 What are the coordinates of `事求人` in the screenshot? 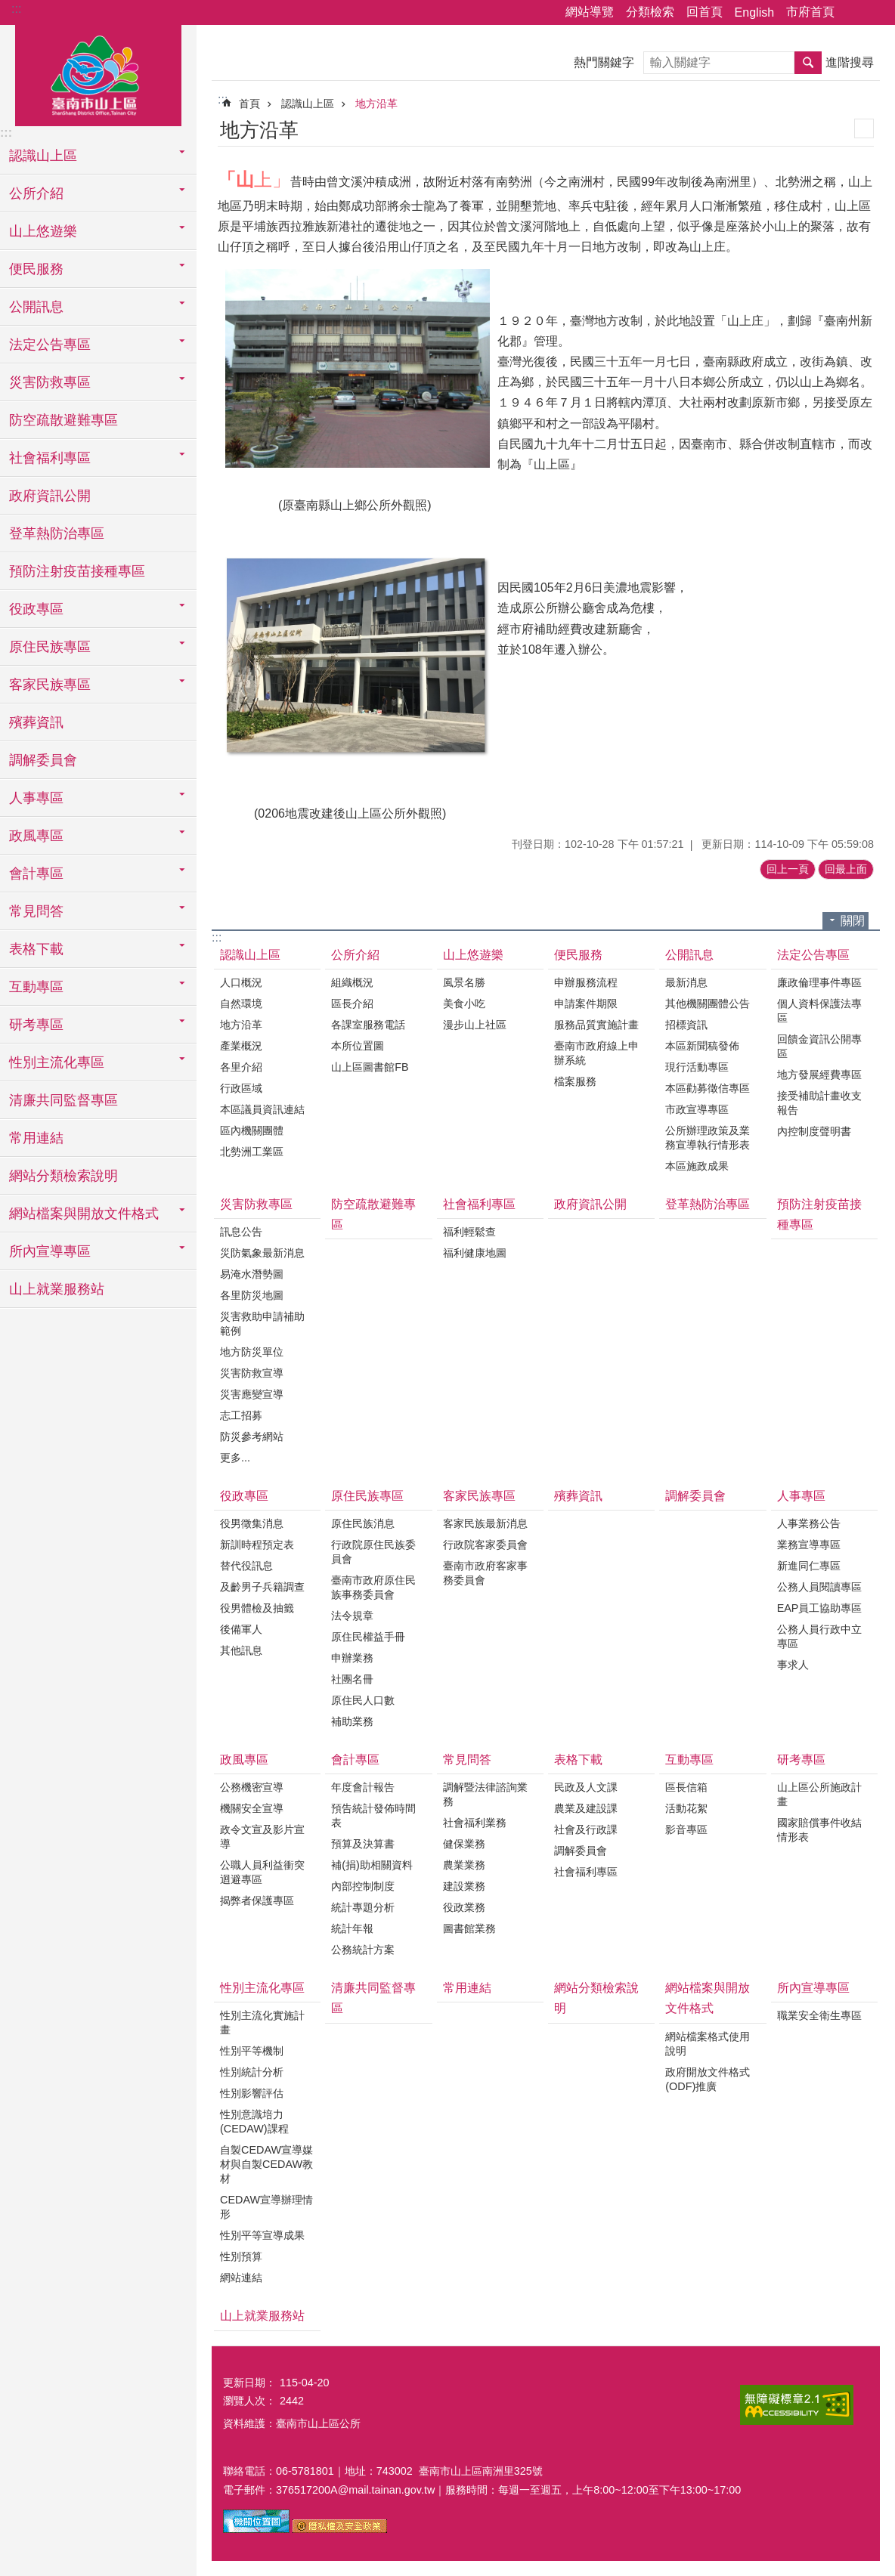 It's located at (793, 1665).